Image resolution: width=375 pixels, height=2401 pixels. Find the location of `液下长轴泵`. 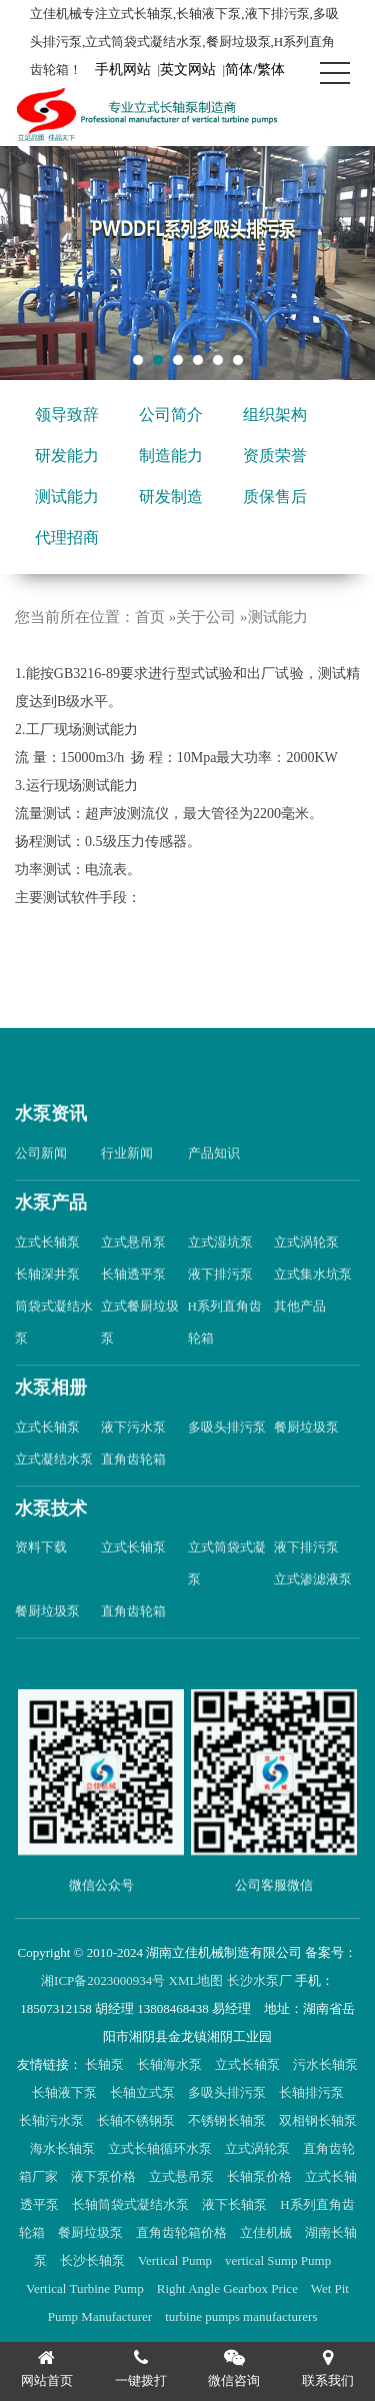

液下长轴泵 is located at coordinates (236, 2204).